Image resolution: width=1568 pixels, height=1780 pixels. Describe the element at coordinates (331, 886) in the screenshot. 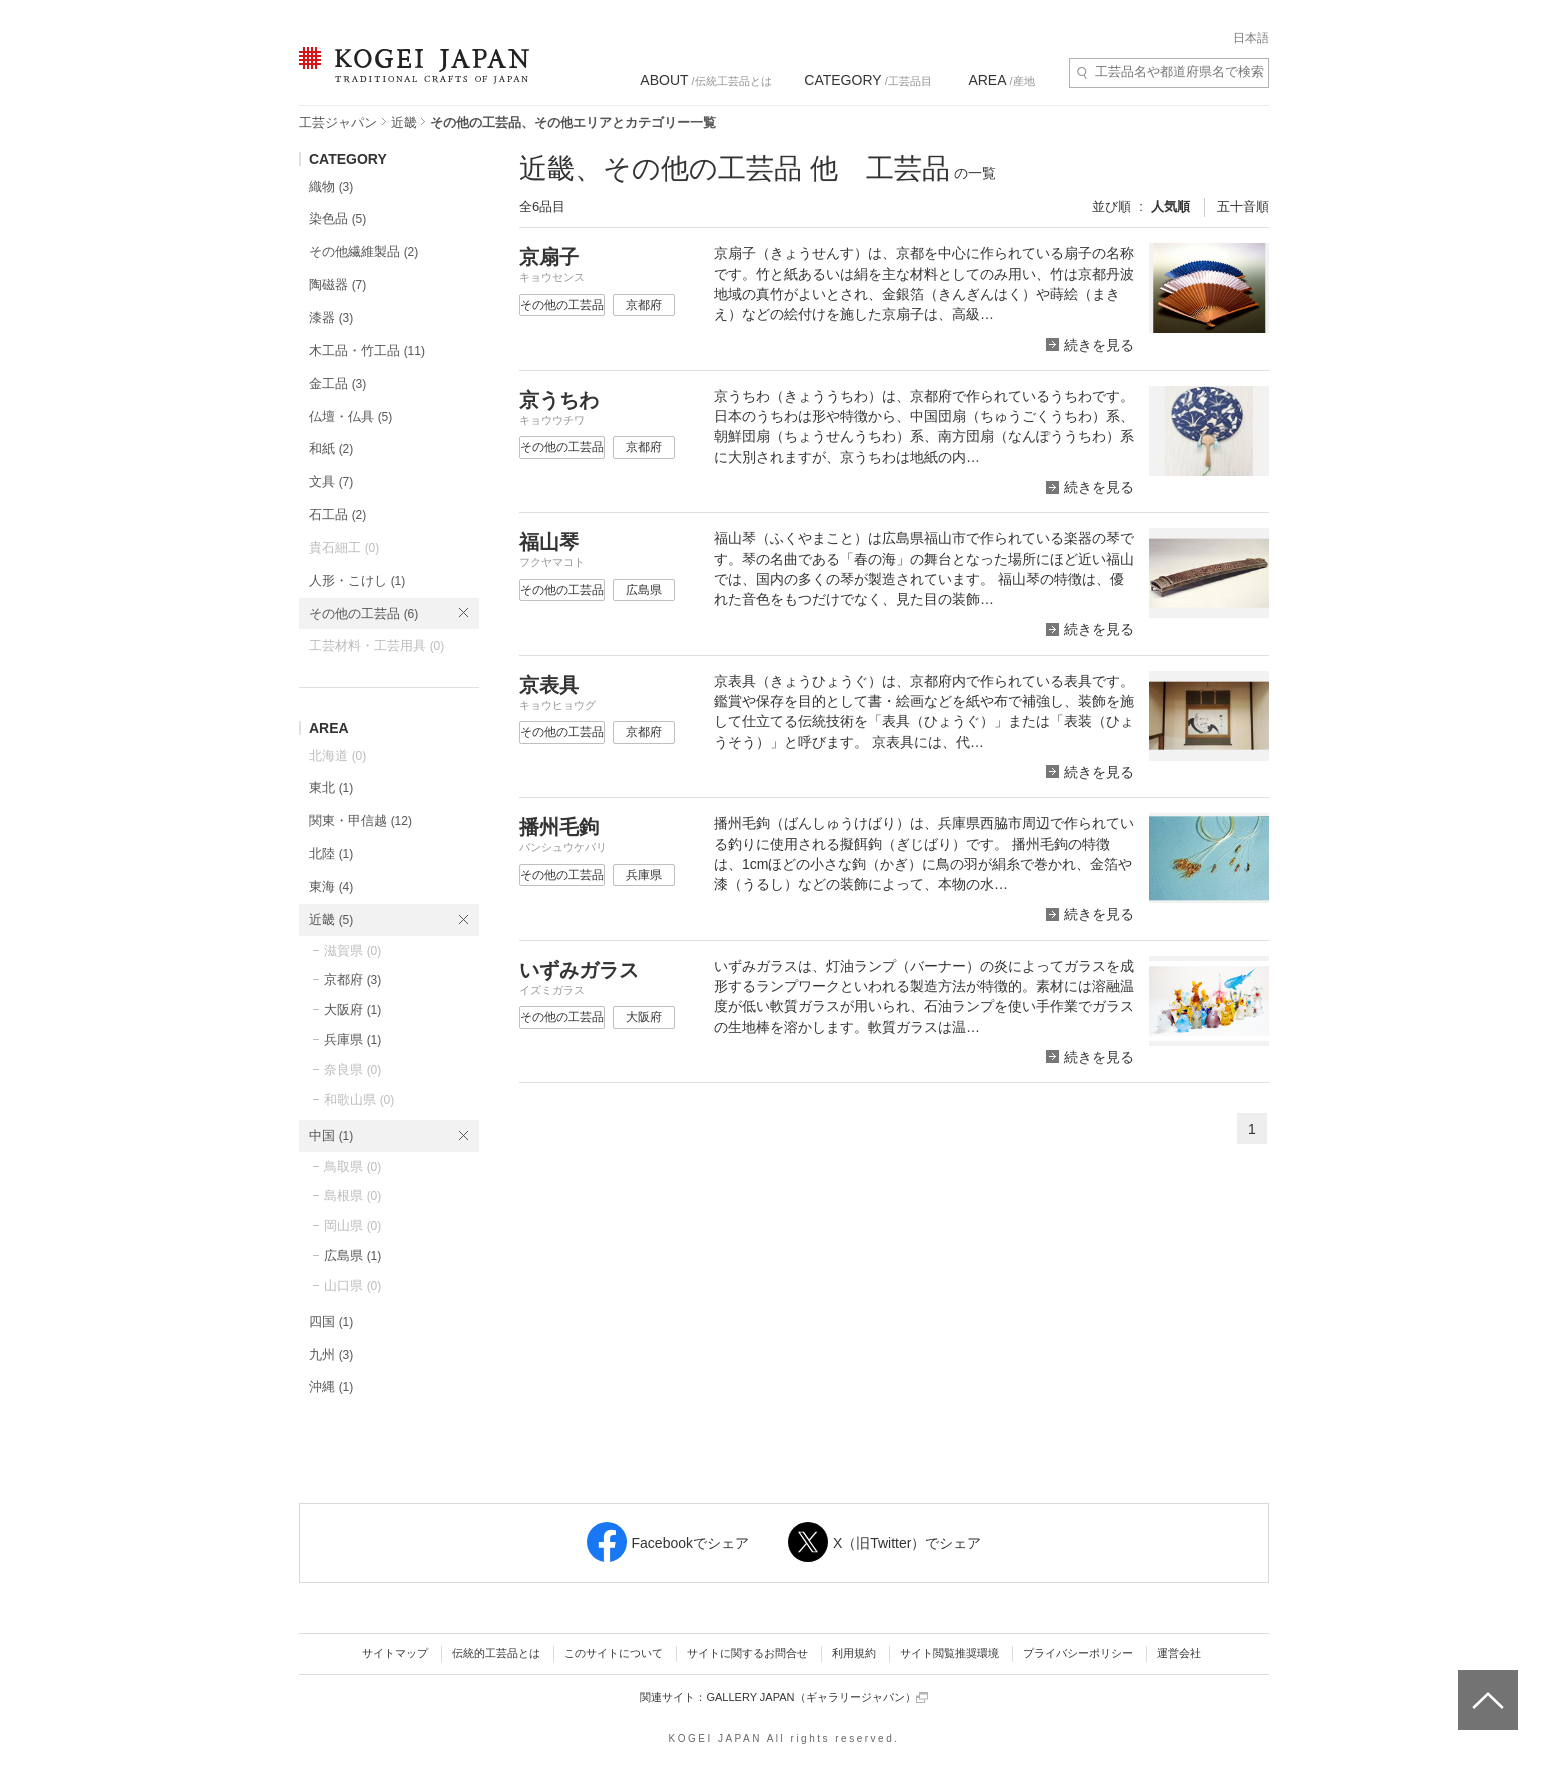

I see `東海` at that location.